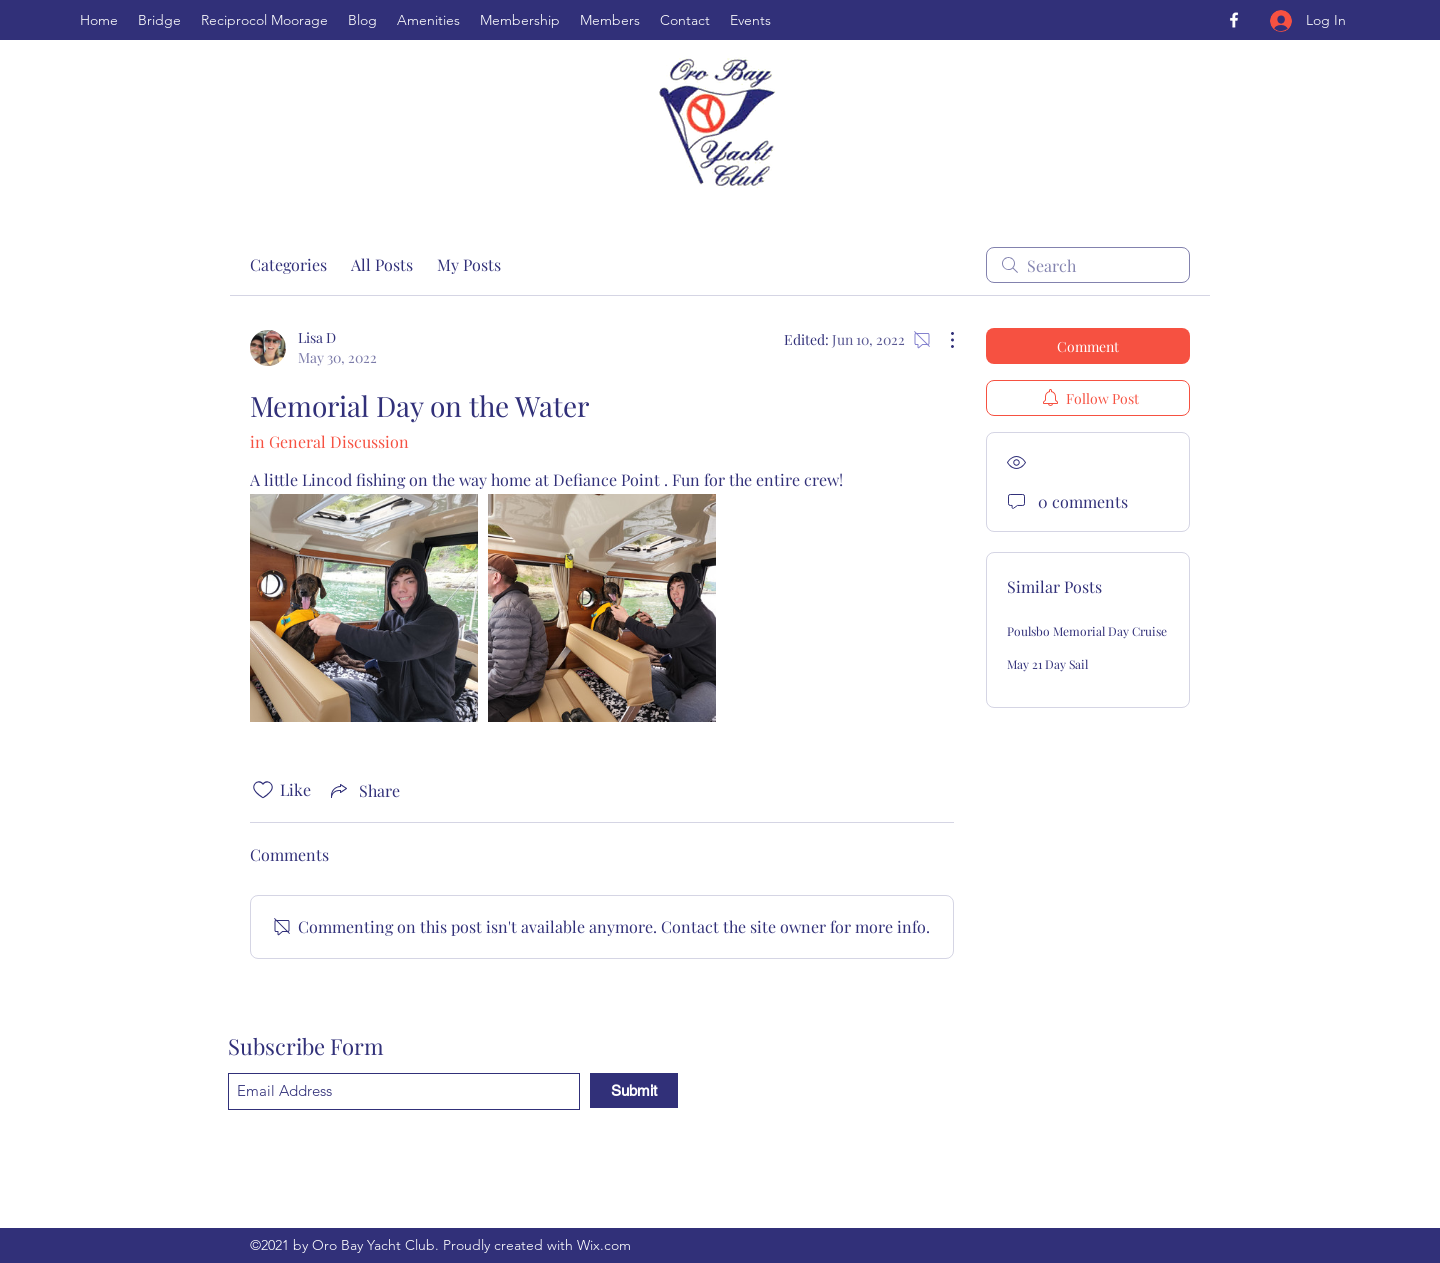 The height and width of the screenshot is (1263, 1440). Describe the element at coordinates (1047, 664) in the screenshot. I see `May 21 Day Sail` at that location.